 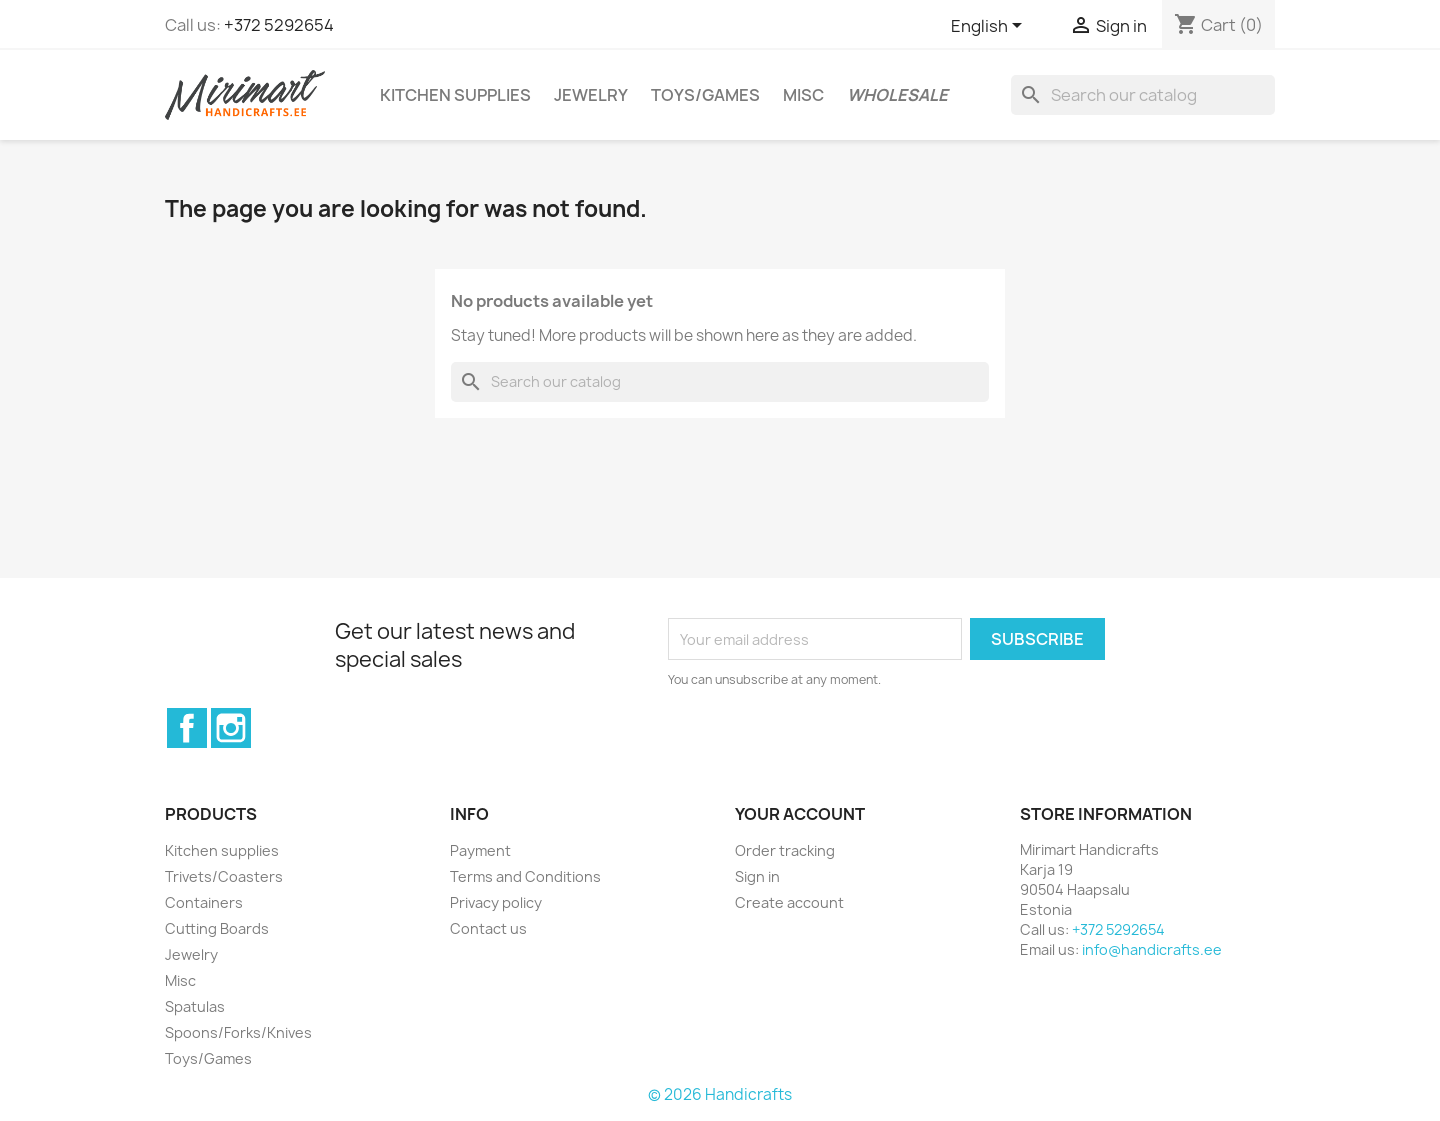 What do you see at coordinates (204, 902) in the screenshot?
I see `Containers` at bounding box center [204, 902].